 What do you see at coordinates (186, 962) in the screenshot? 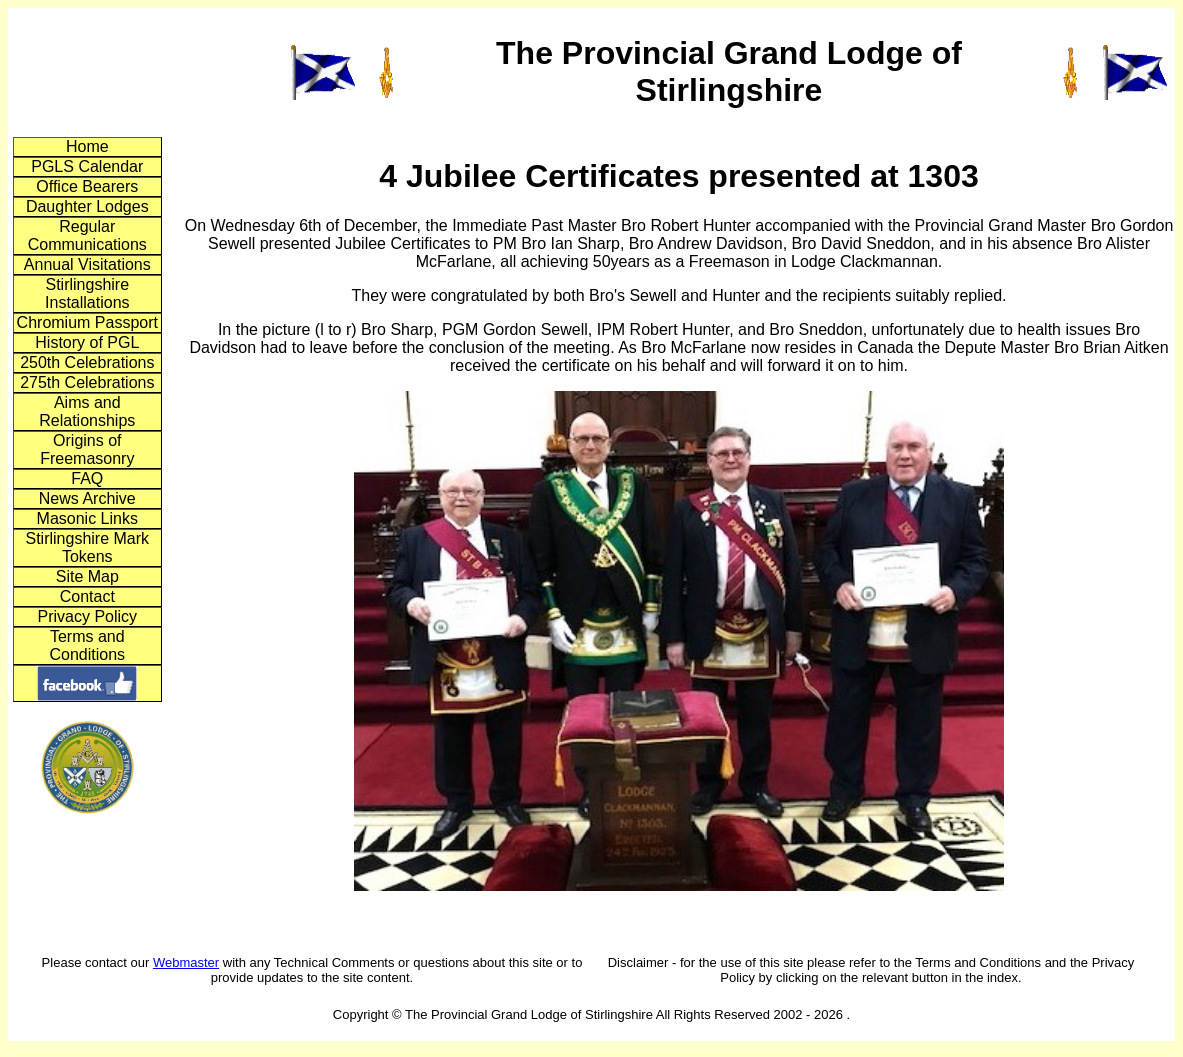
I see `Webmaster` at bounding box center [186, 962].